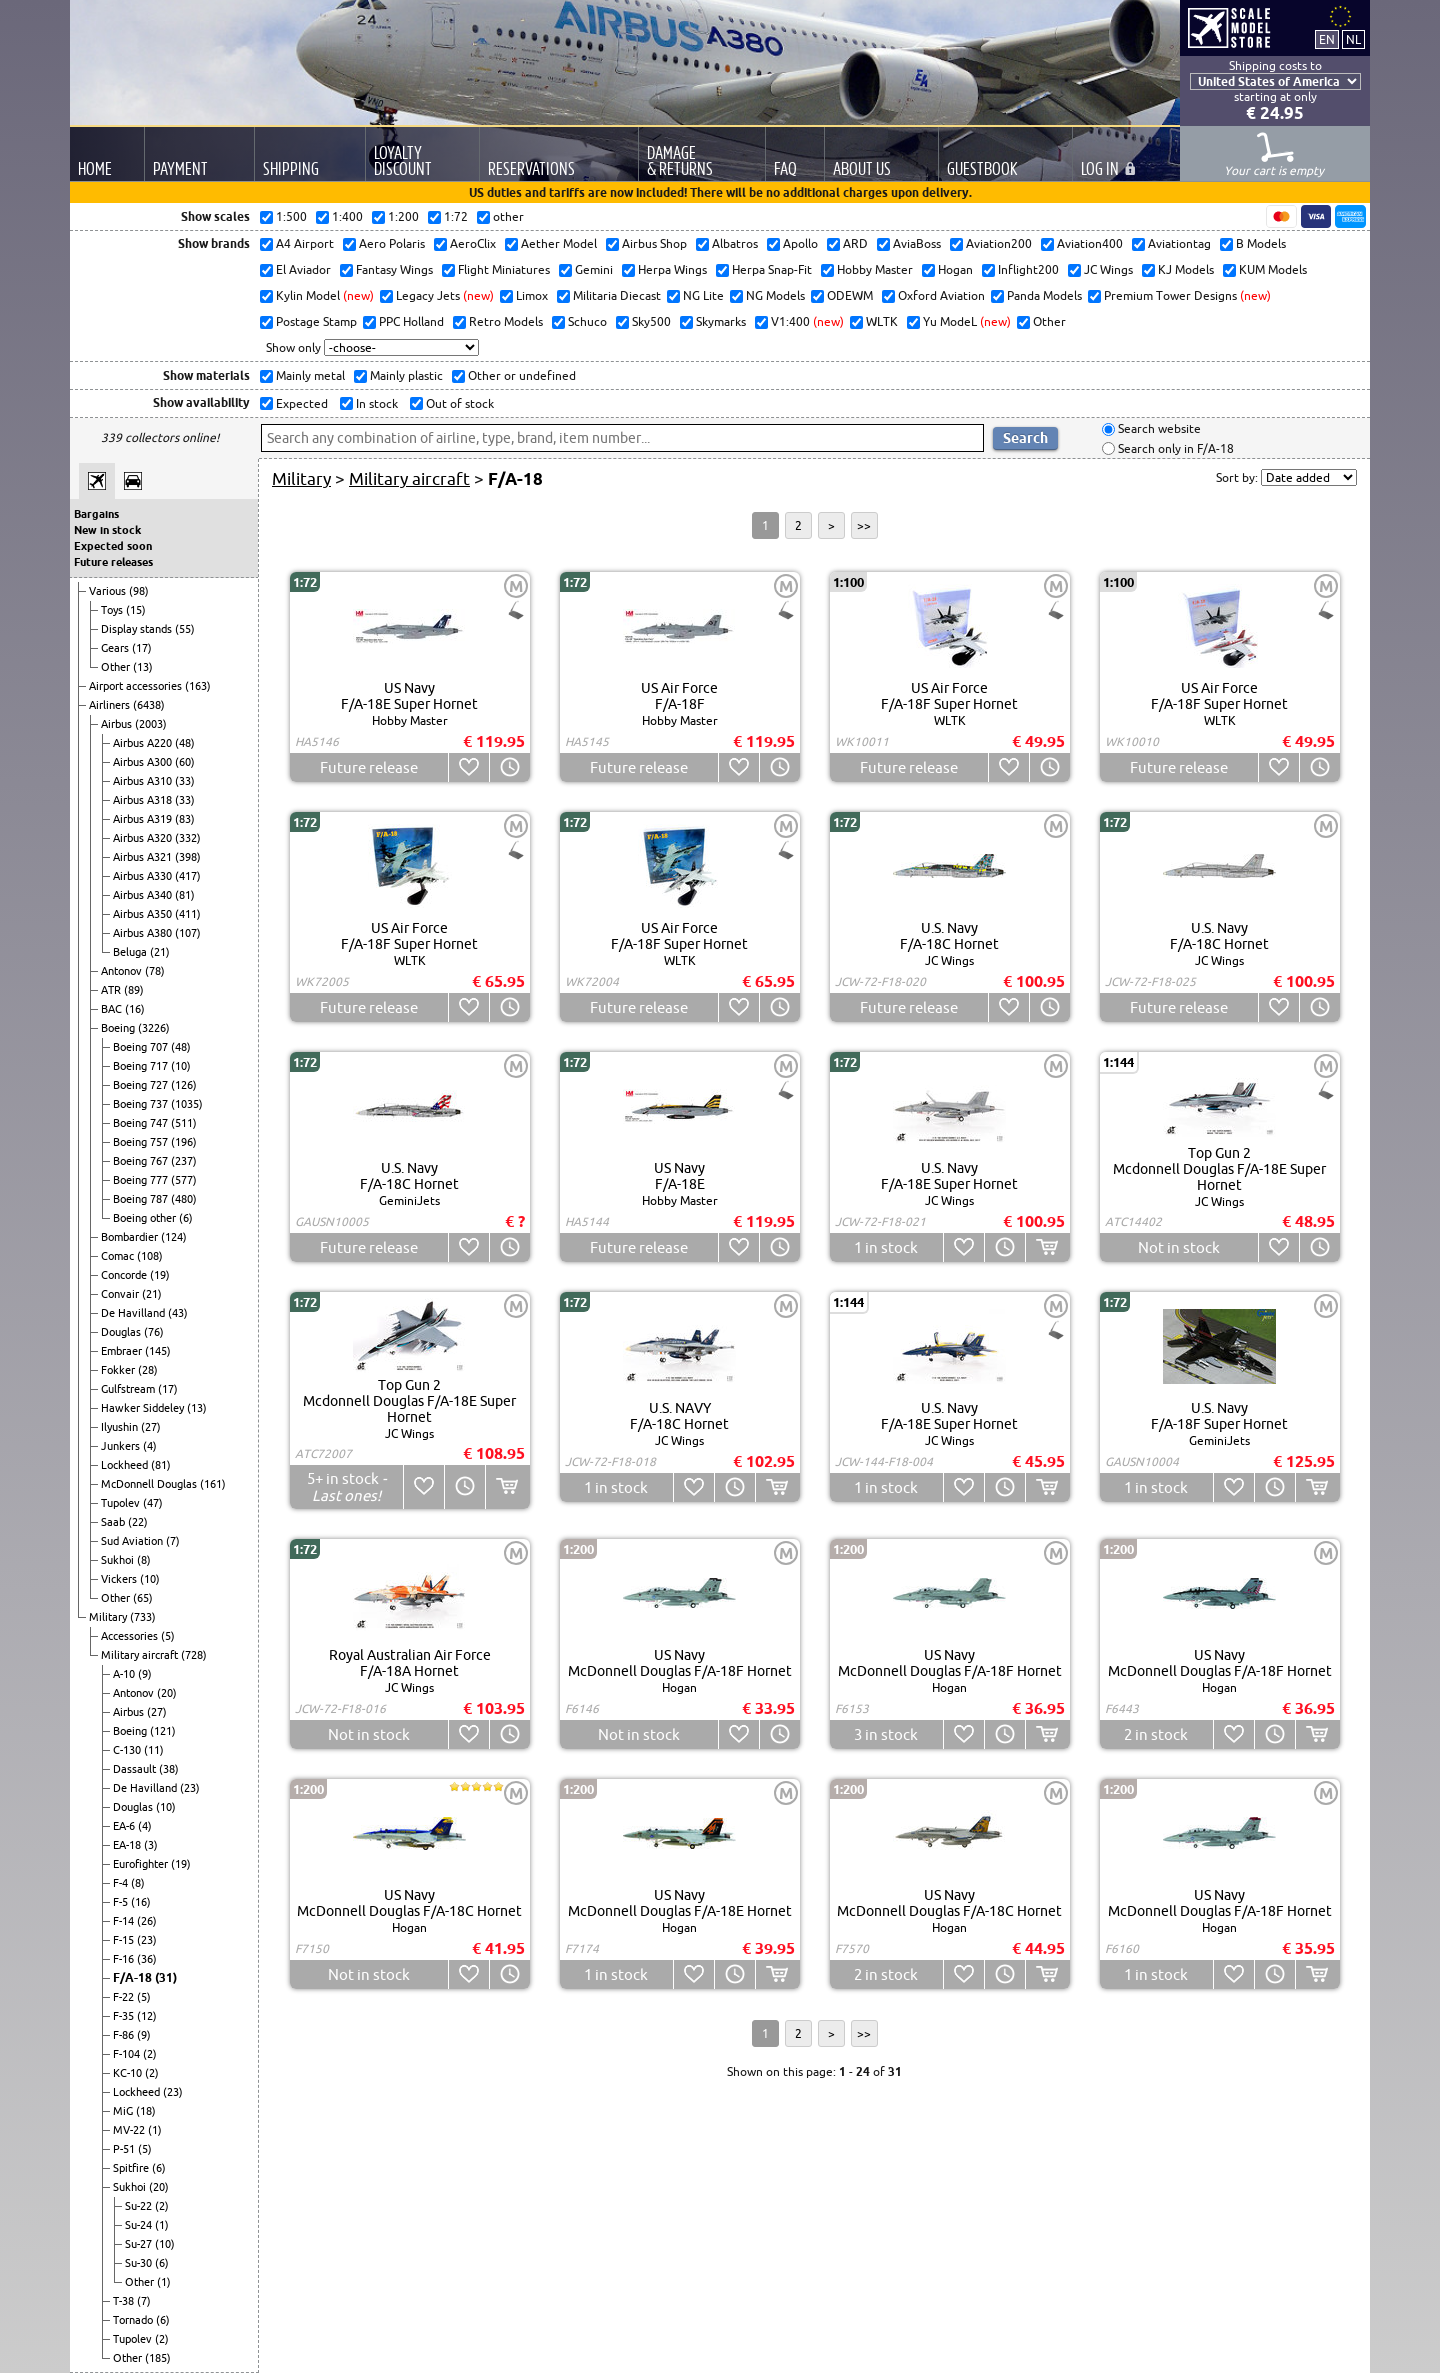 The image size is (1440, 2373). What do you see at coordinates (145, 1674) in the screenshot?
I see `(9)` at bounding box center [145, 1674].